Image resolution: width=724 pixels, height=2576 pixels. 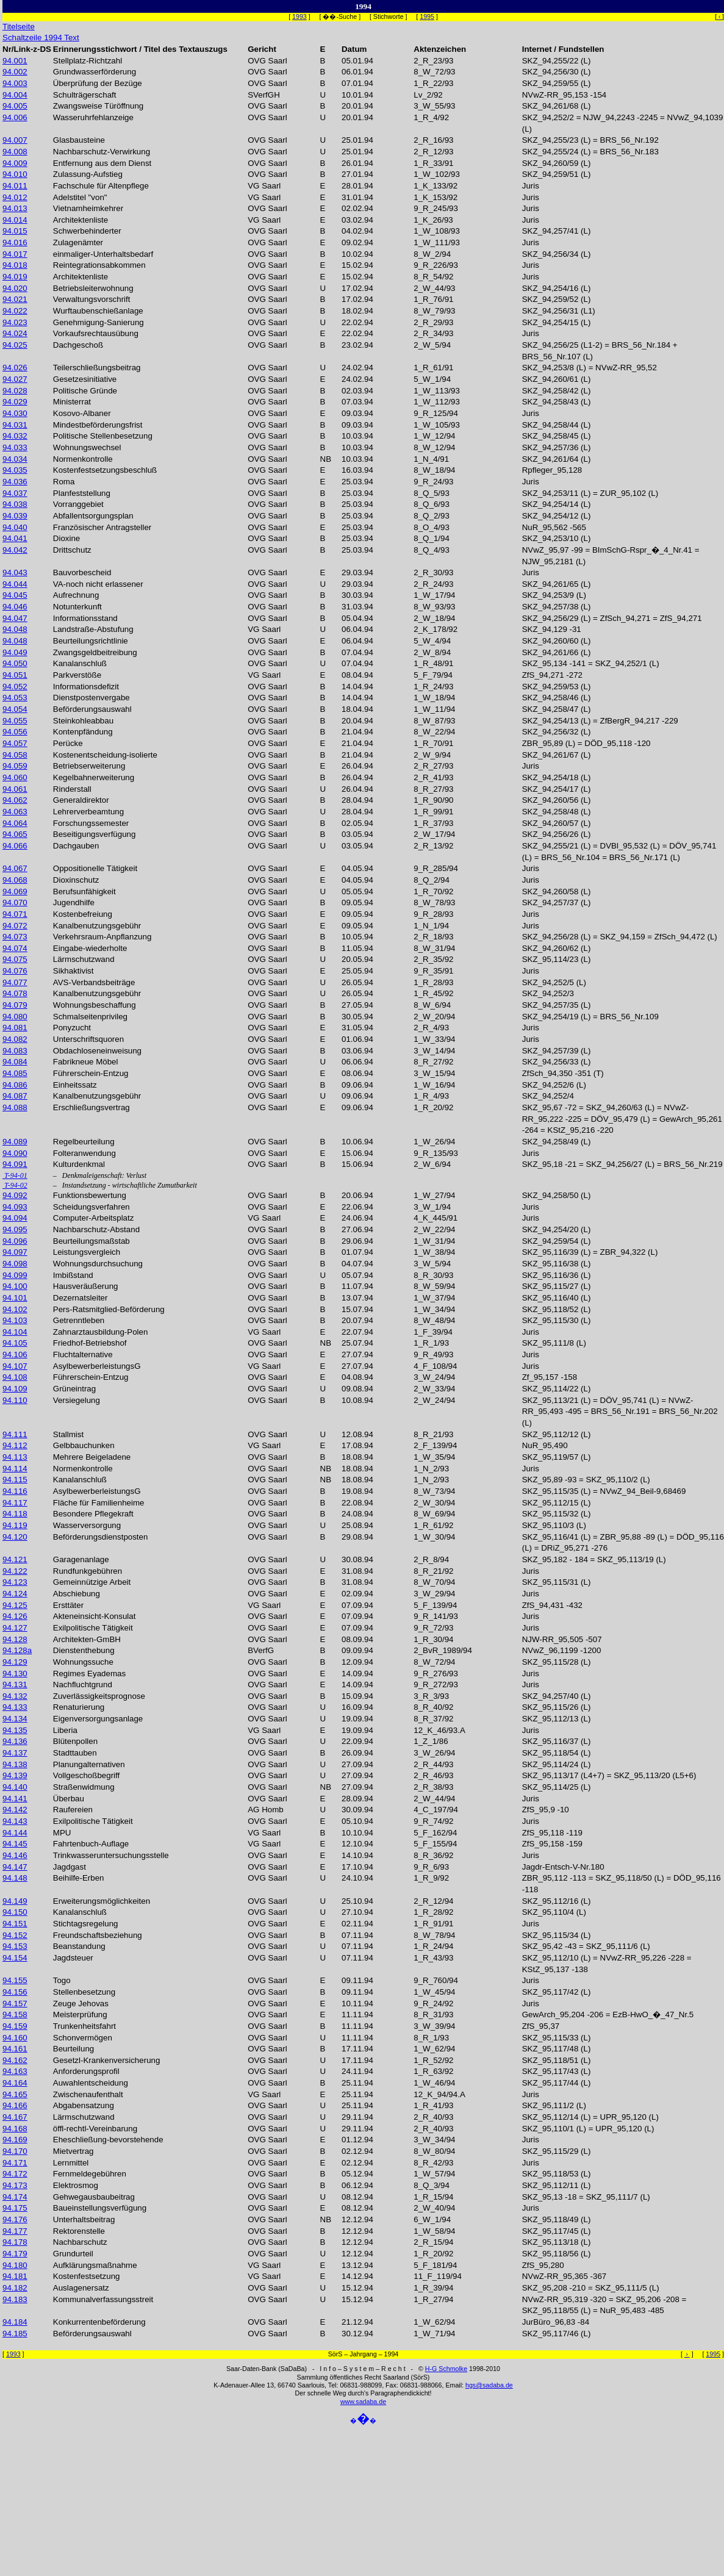 What do you see at coordinates (14, 993) in the screenshot?
I see `94.078` at bounding box center [14, 993].